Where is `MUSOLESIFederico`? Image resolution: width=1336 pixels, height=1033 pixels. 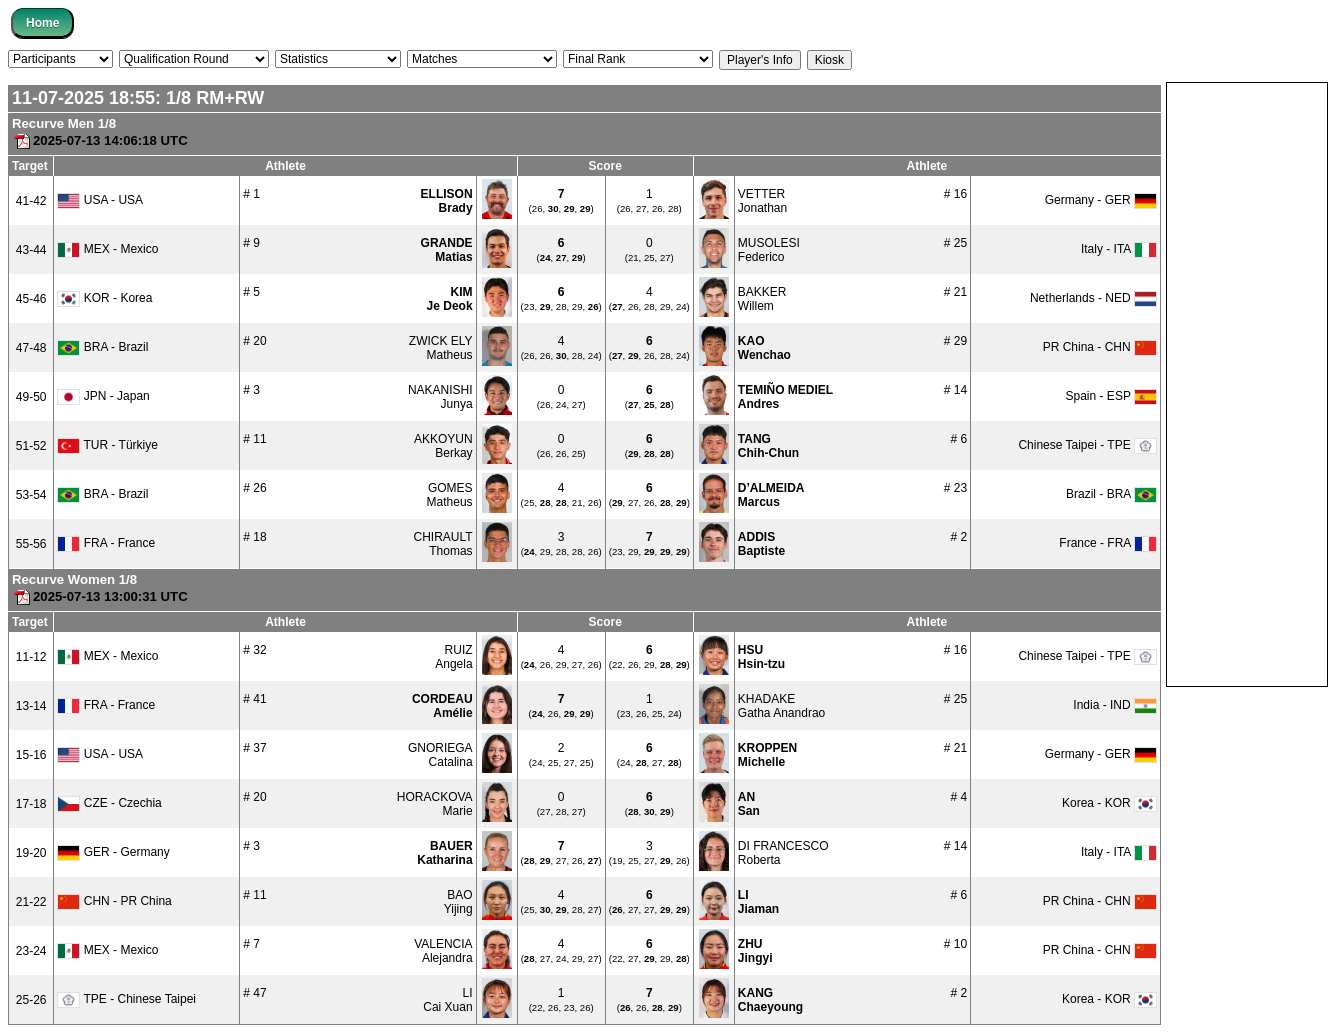
MUSOLESIFederico is located at coordinates (769, 250).